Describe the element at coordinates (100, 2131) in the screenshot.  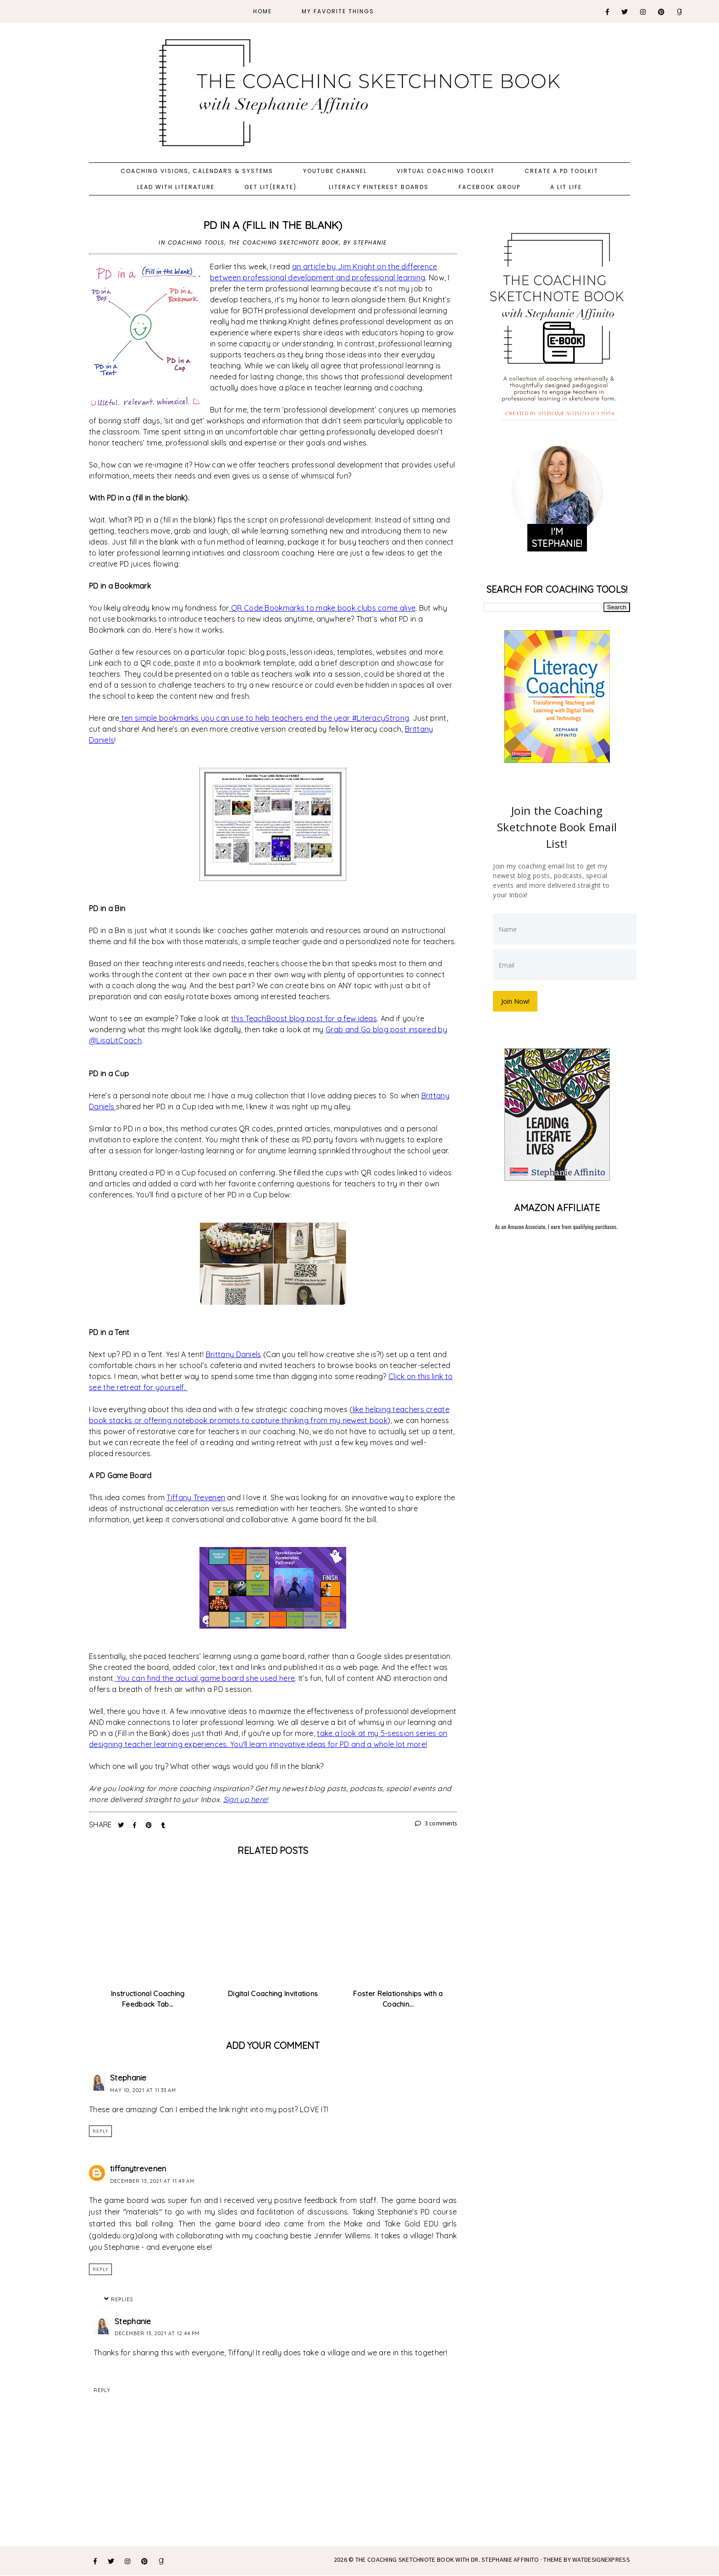
I see `Reply` at that location.